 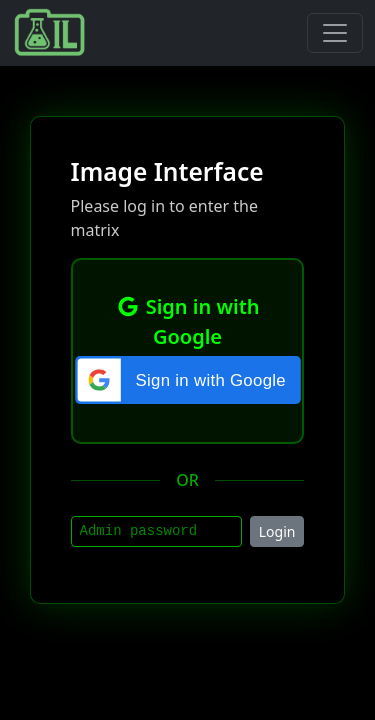 What do you see at coordinates (277, 531) in the screenshot?
I see `Login` at bounding box center [277, 531].